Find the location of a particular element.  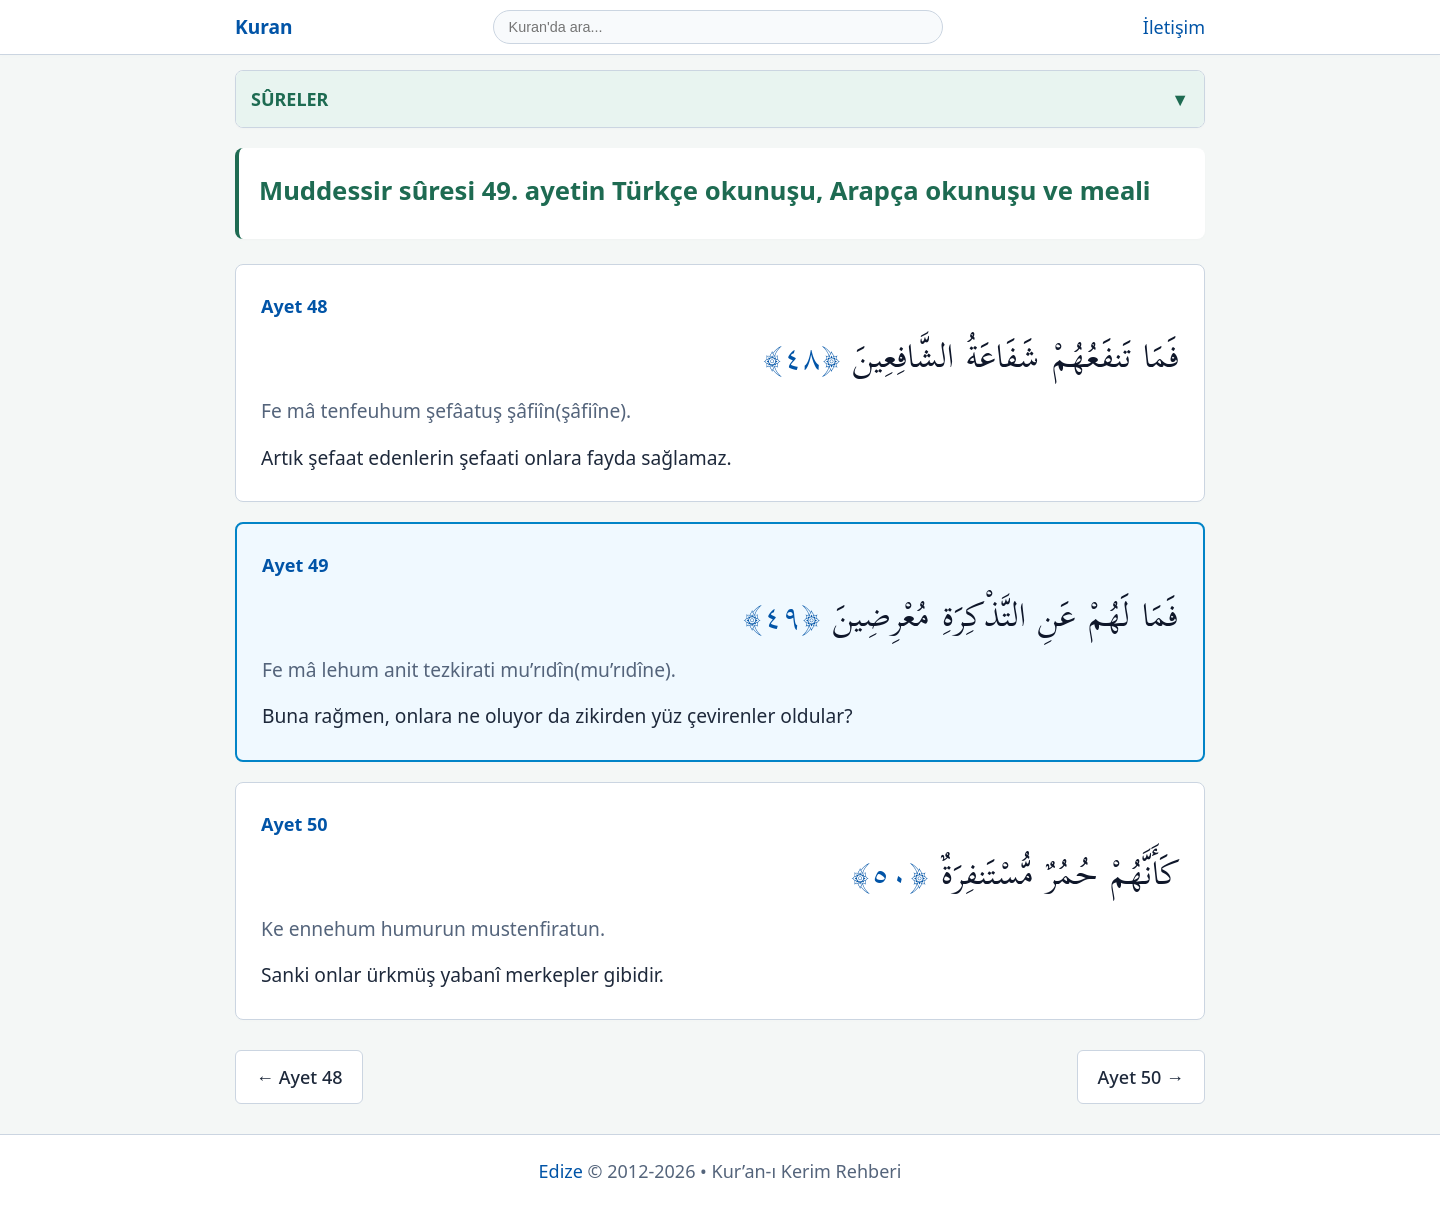

﴿٤٩﴾ is located at coordinates (788, 616).